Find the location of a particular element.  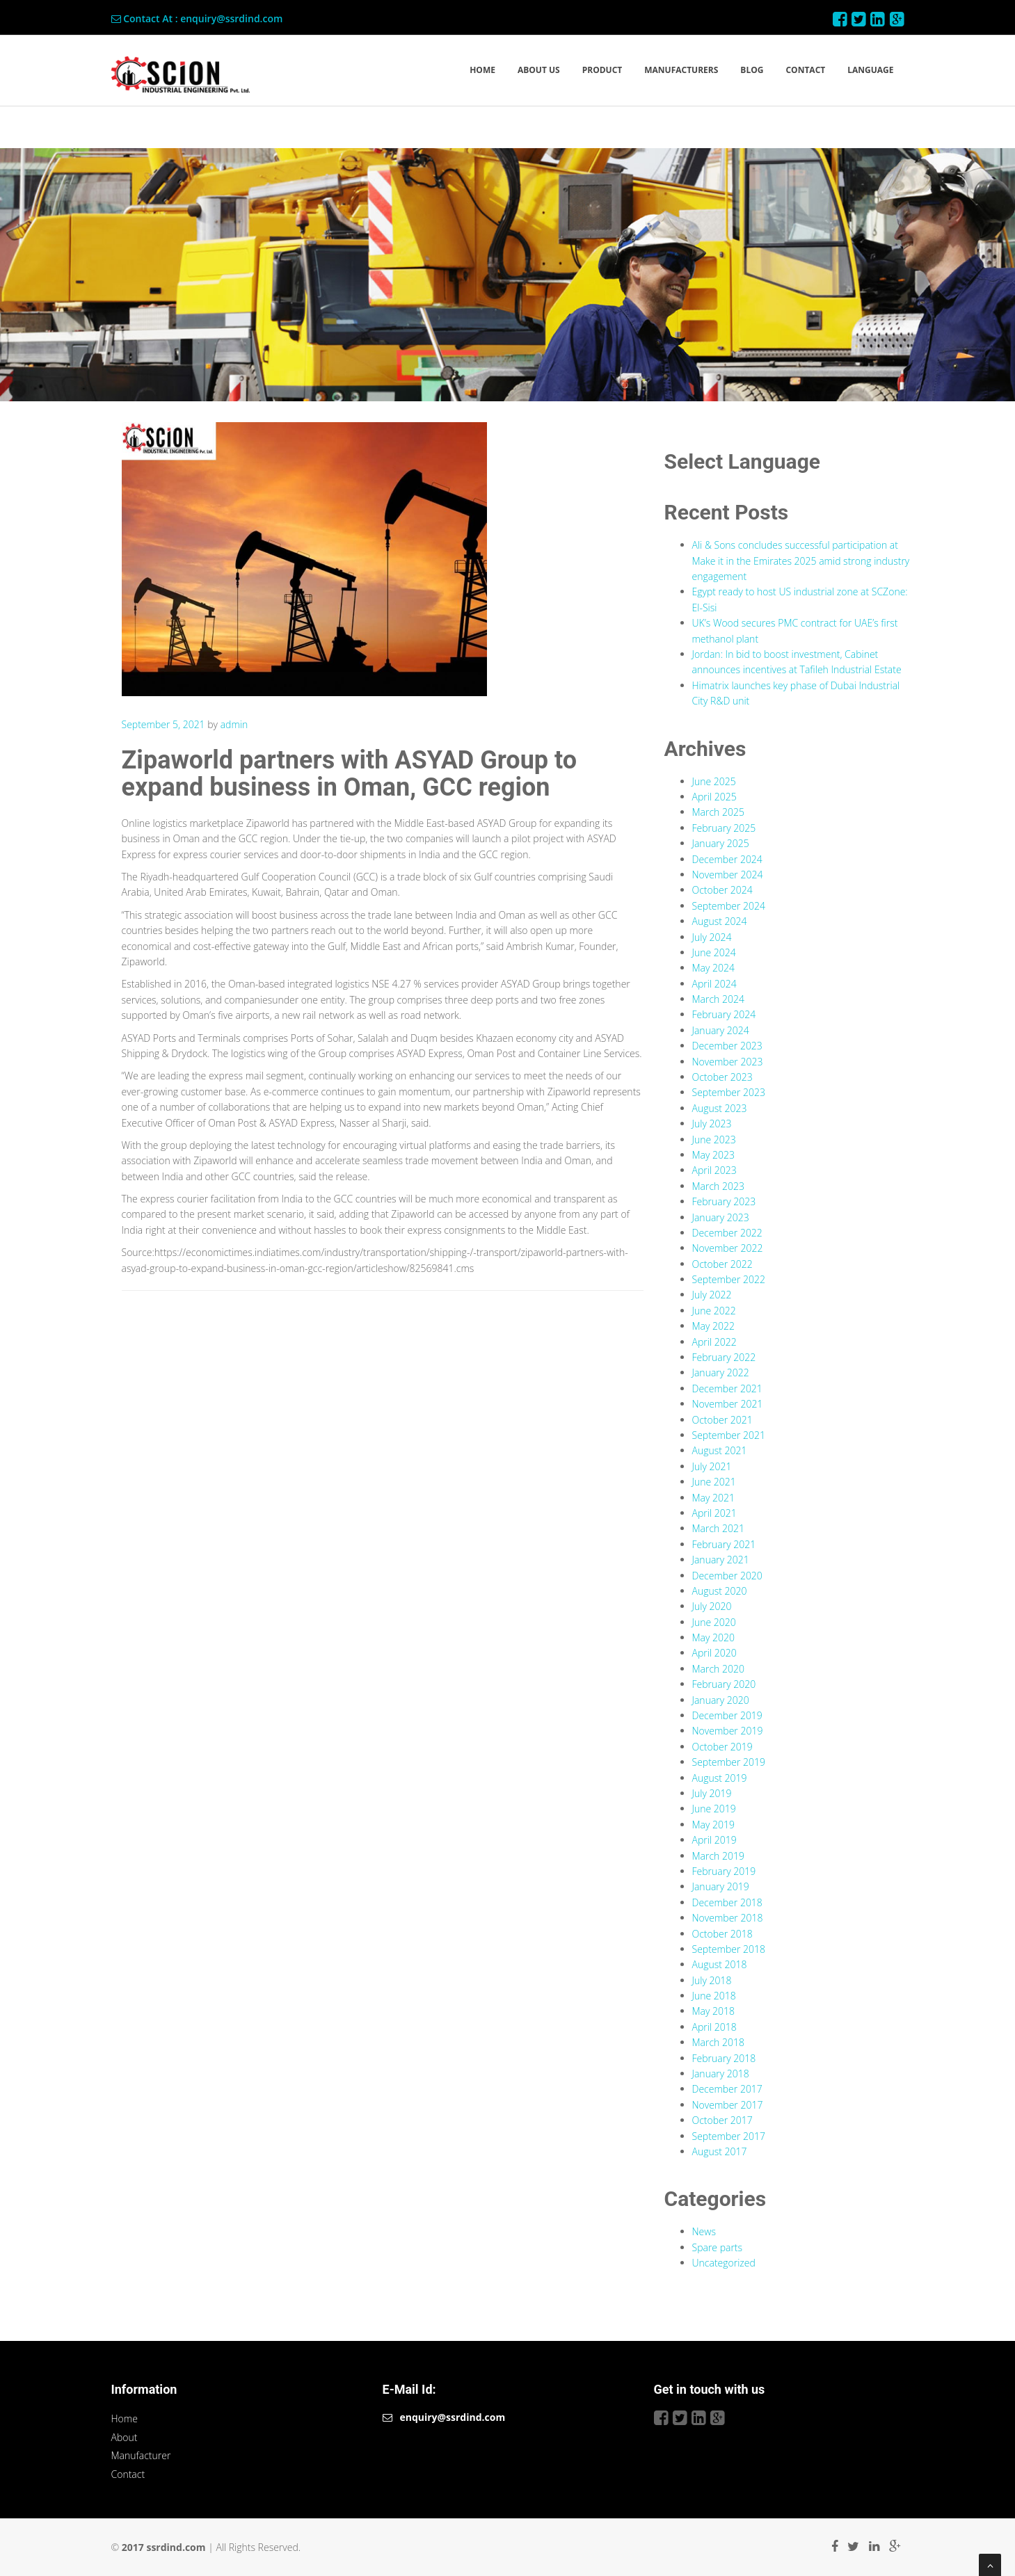

December 2024 is located at coordinates (727, 859).